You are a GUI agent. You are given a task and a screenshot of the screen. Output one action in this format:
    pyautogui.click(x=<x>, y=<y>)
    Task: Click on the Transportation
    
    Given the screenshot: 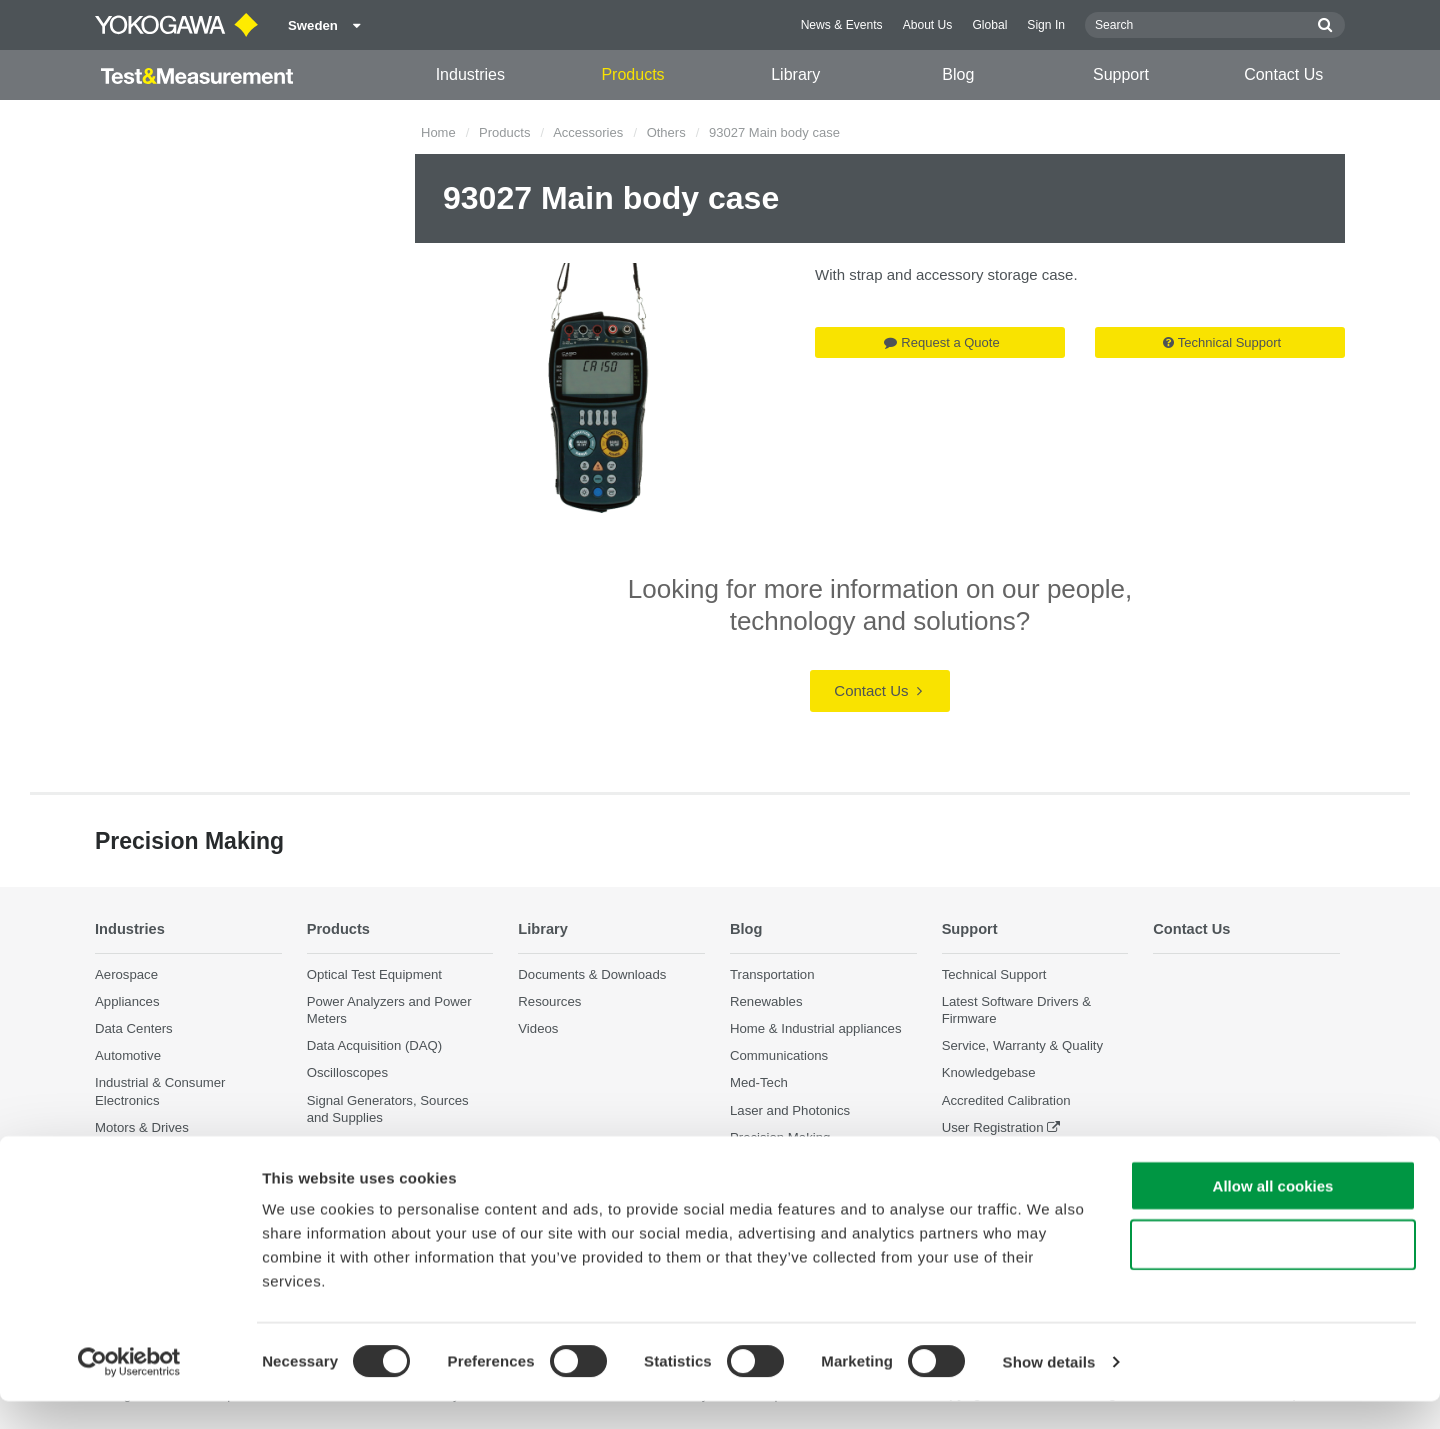 What is the action you would take?
    pyautogui.click(x=772, y=974)
    